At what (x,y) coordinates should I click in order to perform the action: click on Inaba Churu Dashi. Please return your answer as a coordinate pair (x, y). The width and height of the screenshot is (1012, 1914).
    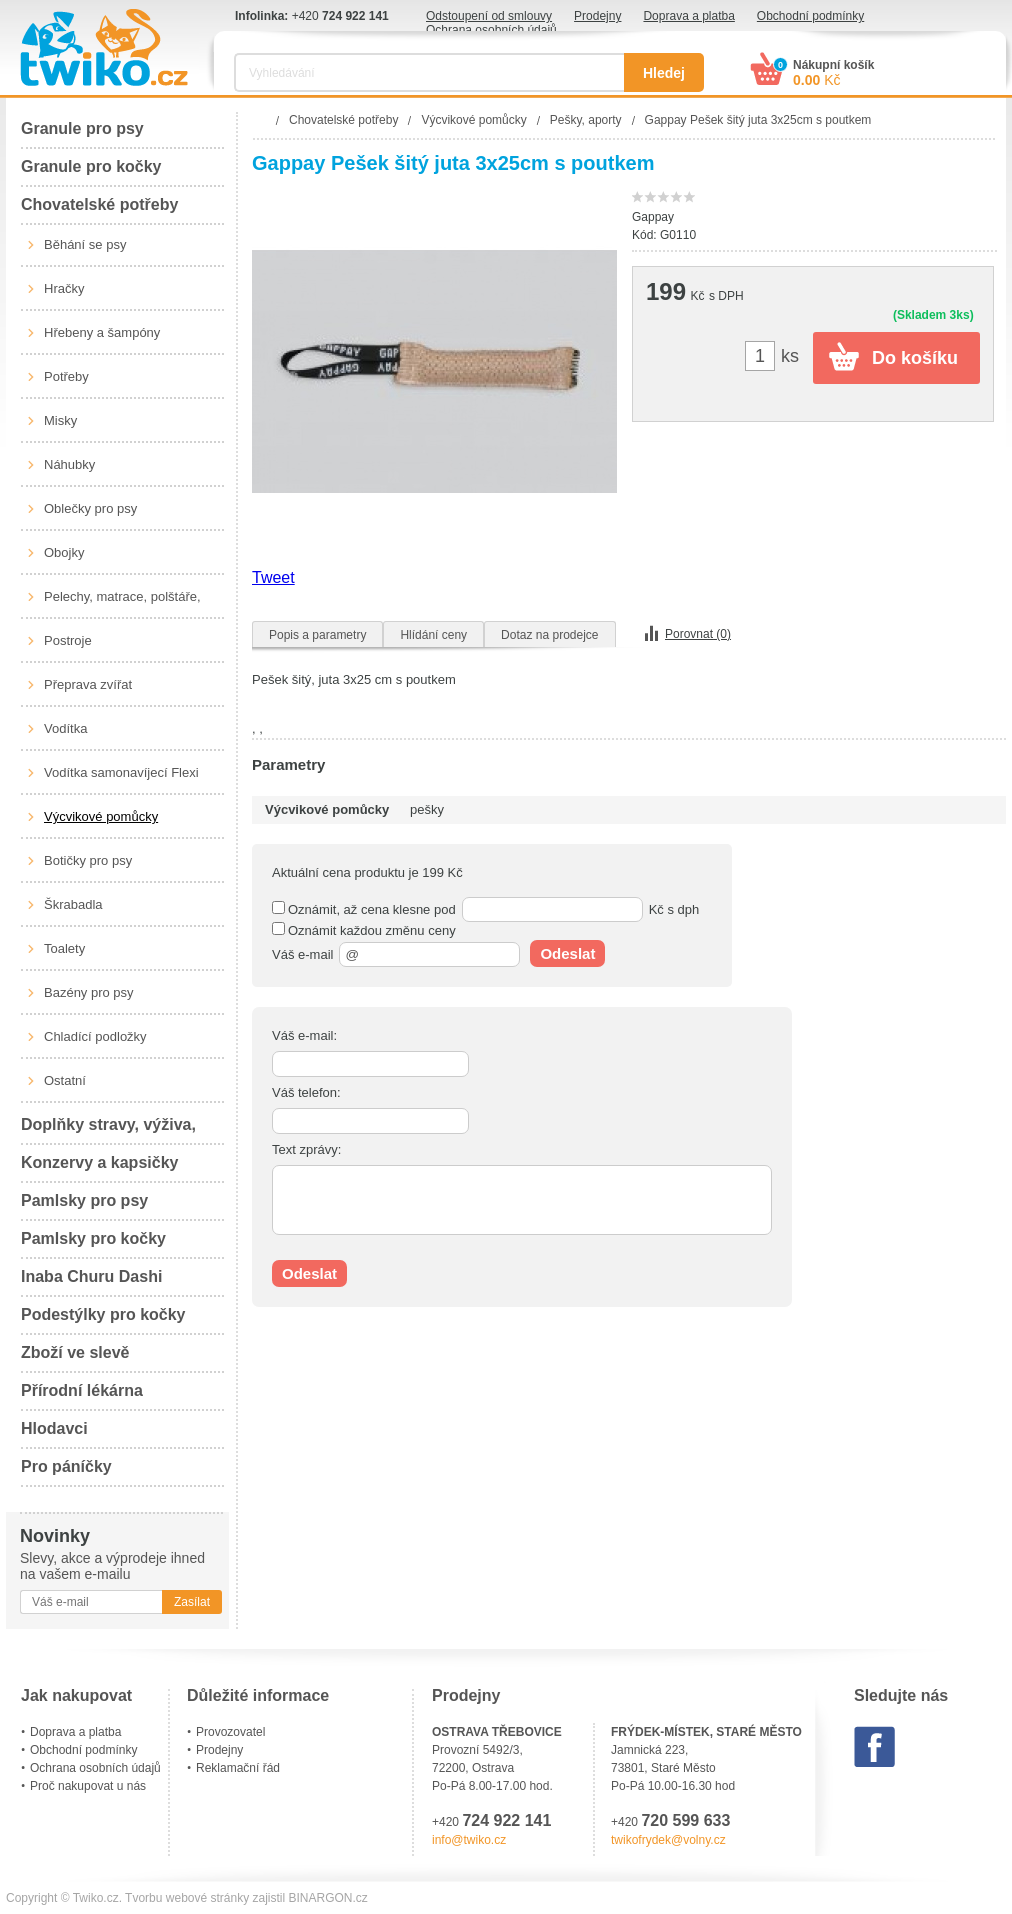
    Looking at the image, I should click on (91, 1276).